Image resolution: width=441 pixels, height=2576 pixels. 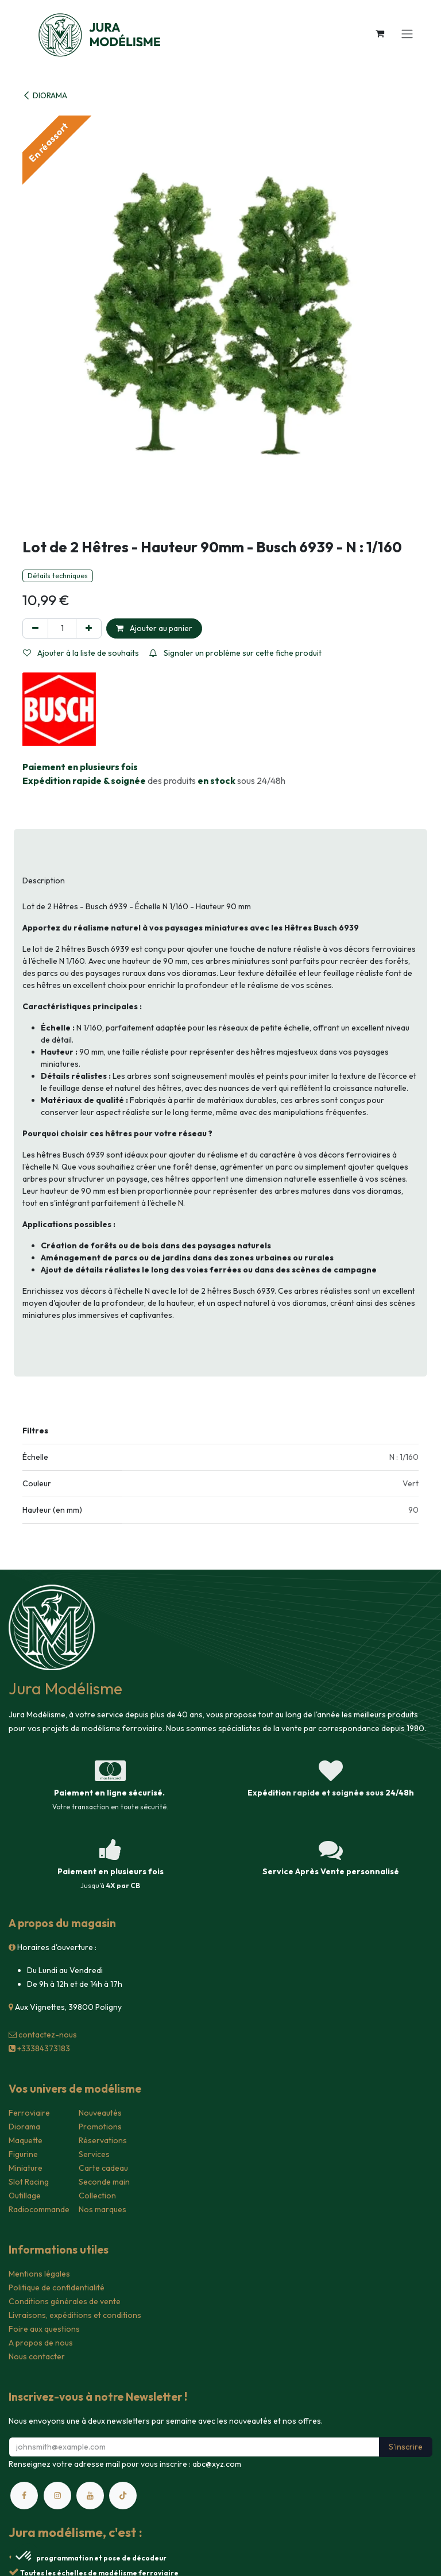 I want to click on [TikTok], so click(x=123, y=2495).